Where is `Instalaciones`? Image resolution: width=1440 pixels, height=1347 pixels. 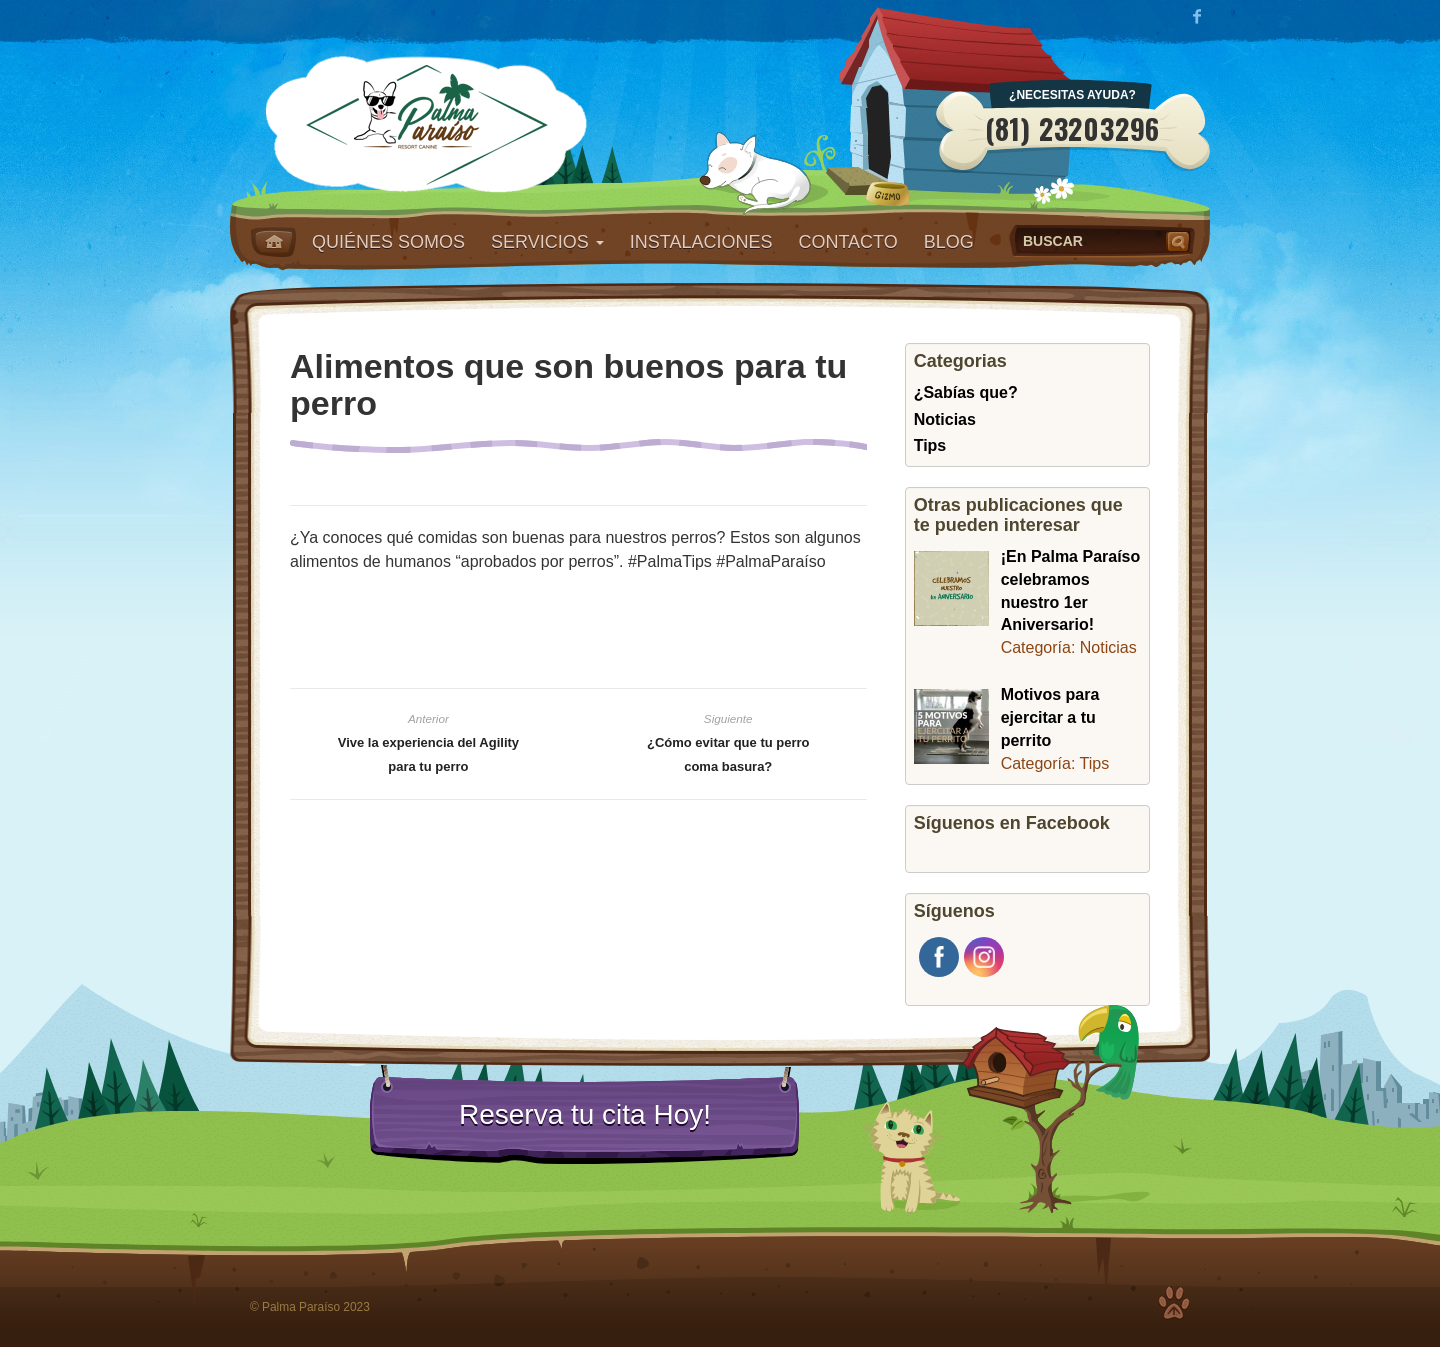 Instalaciones is located at coordinates (701, 242).